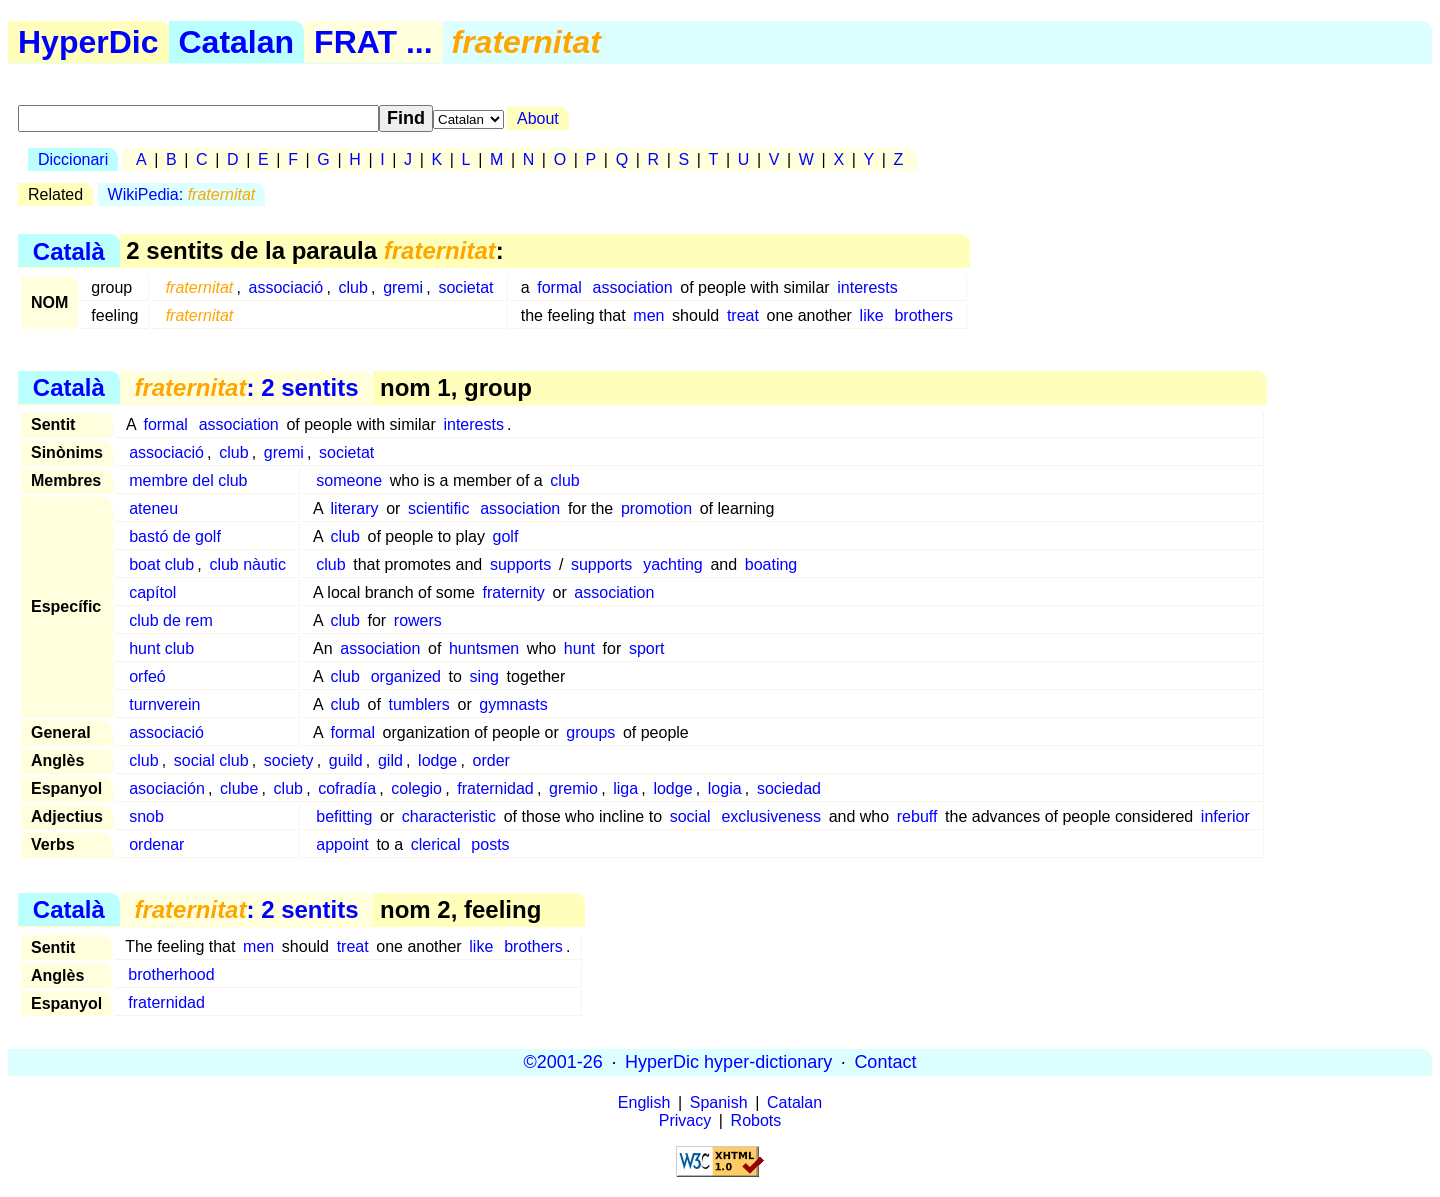 Image resolution: width=1440 pixels, height=1197 pixels. What do you see at coordinates (161, 648) in the screenshot?
I see `hunt club` at bounding box center [161, 648].